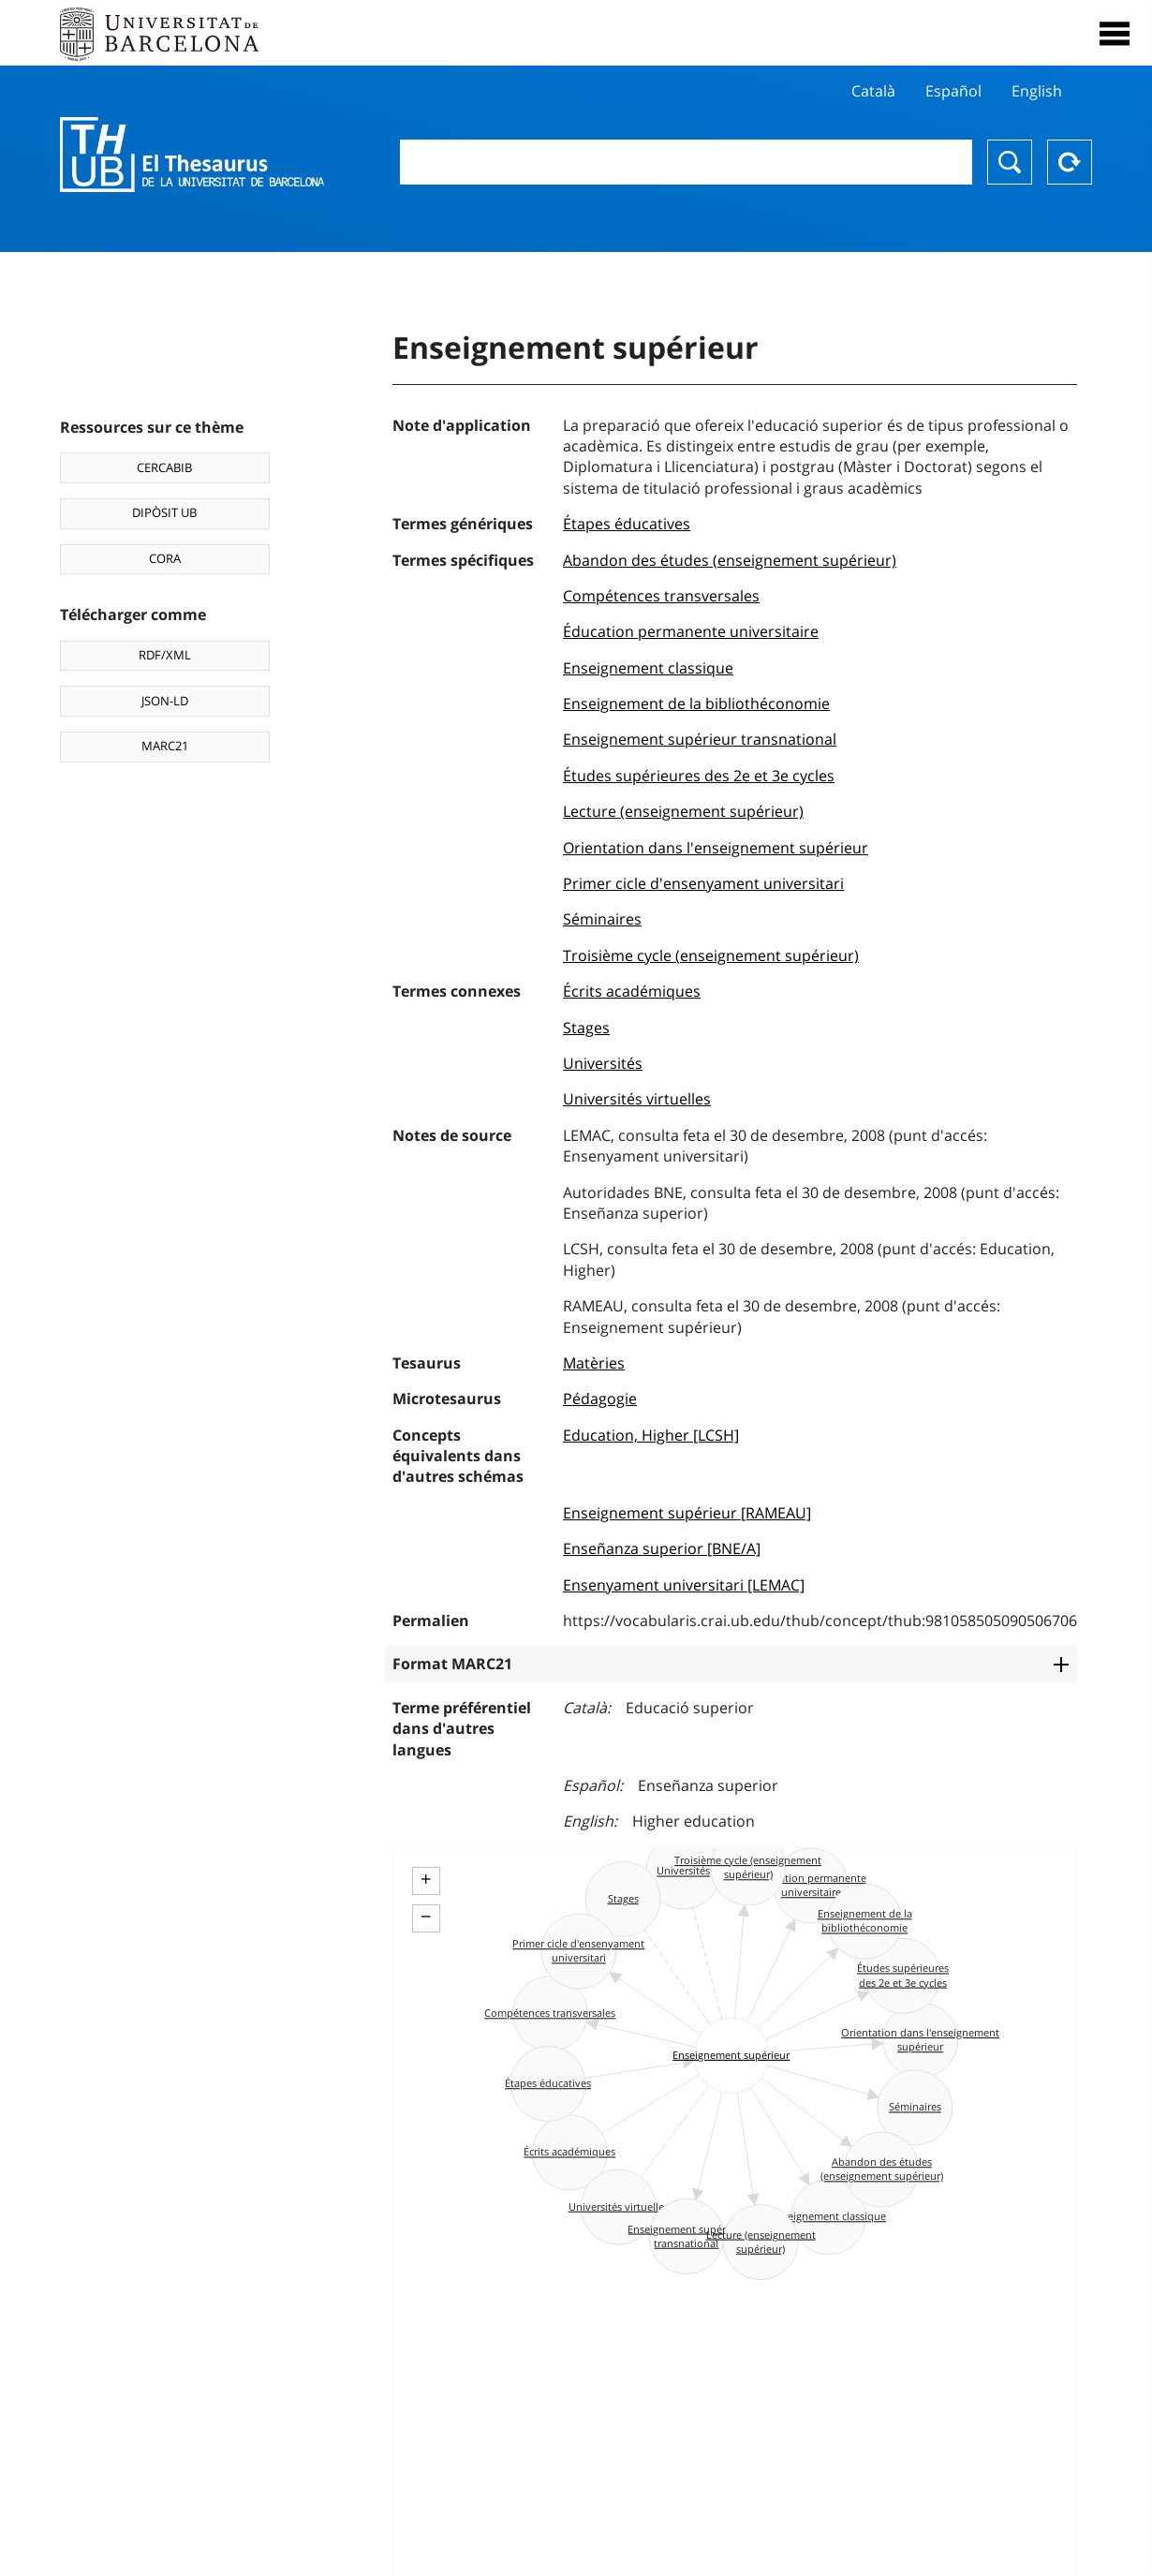 Image resolution: width=1152 pixels, height=2576 pixels. What do you see at coordinates (602, 1063) in the screenshot?
I see `Universités` at bounding box center [602, 1063].